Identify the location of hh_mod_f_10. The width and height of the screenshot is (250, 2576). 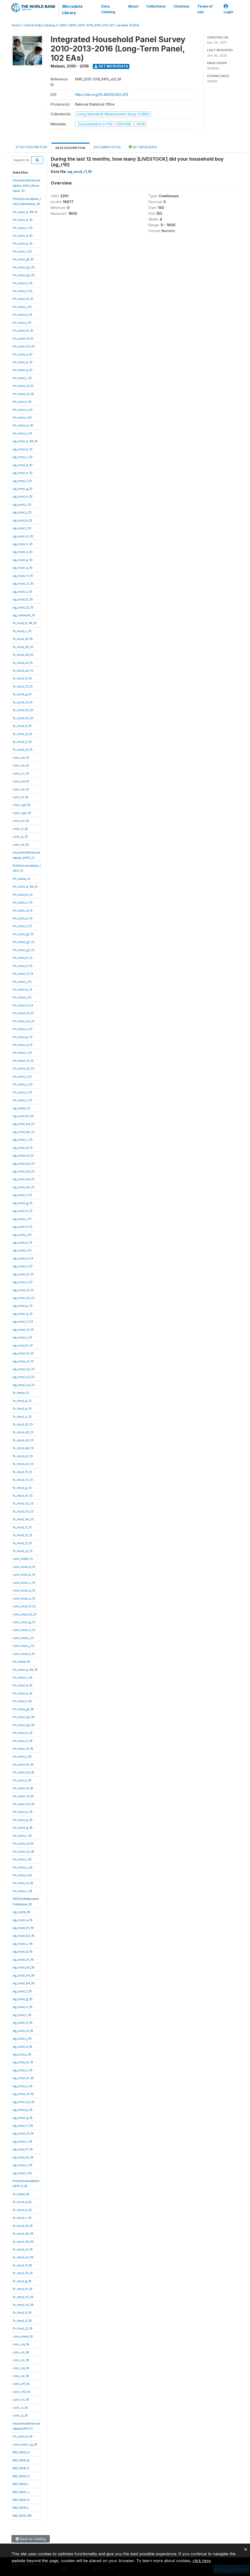
(22, 251).